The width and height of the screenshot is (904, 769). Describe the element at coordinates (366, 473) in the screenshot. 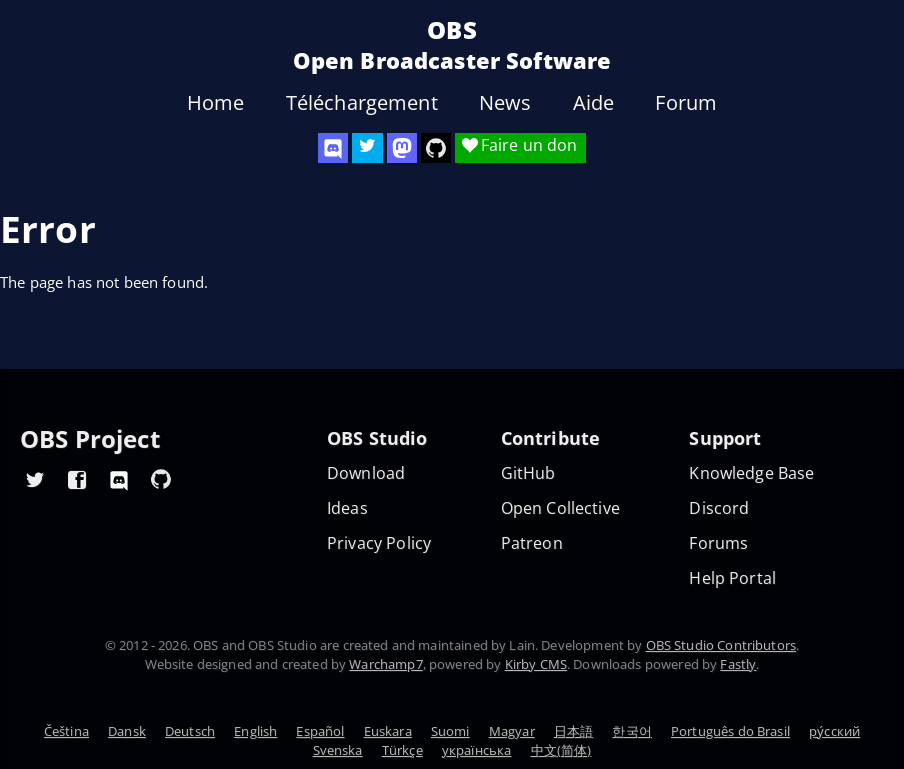

I see `Download` at that location.